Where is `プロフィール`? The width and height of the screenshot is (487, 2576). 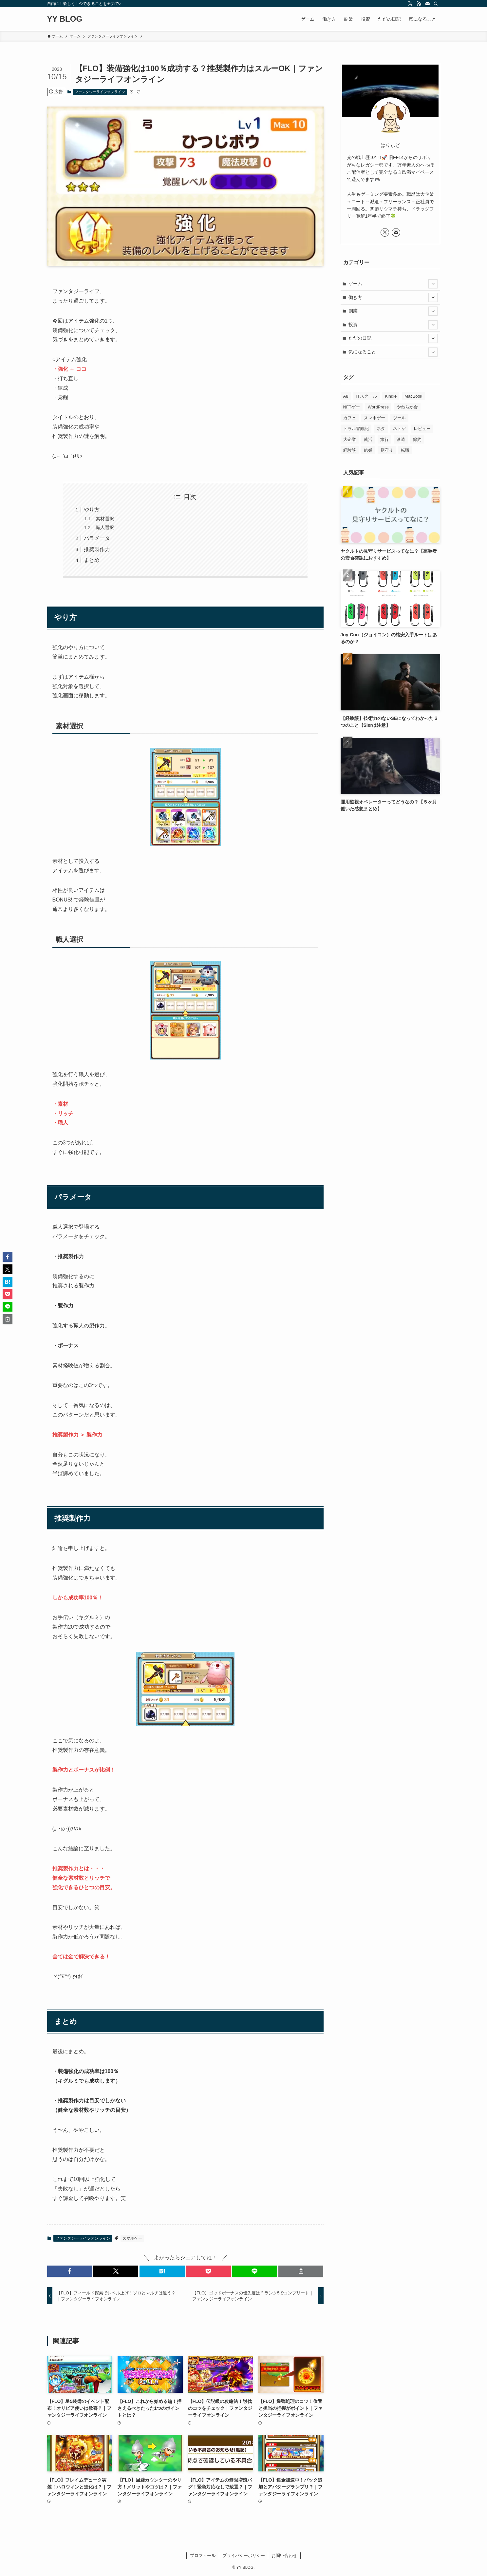
プロフィール is located at coordinates (202, 2555).